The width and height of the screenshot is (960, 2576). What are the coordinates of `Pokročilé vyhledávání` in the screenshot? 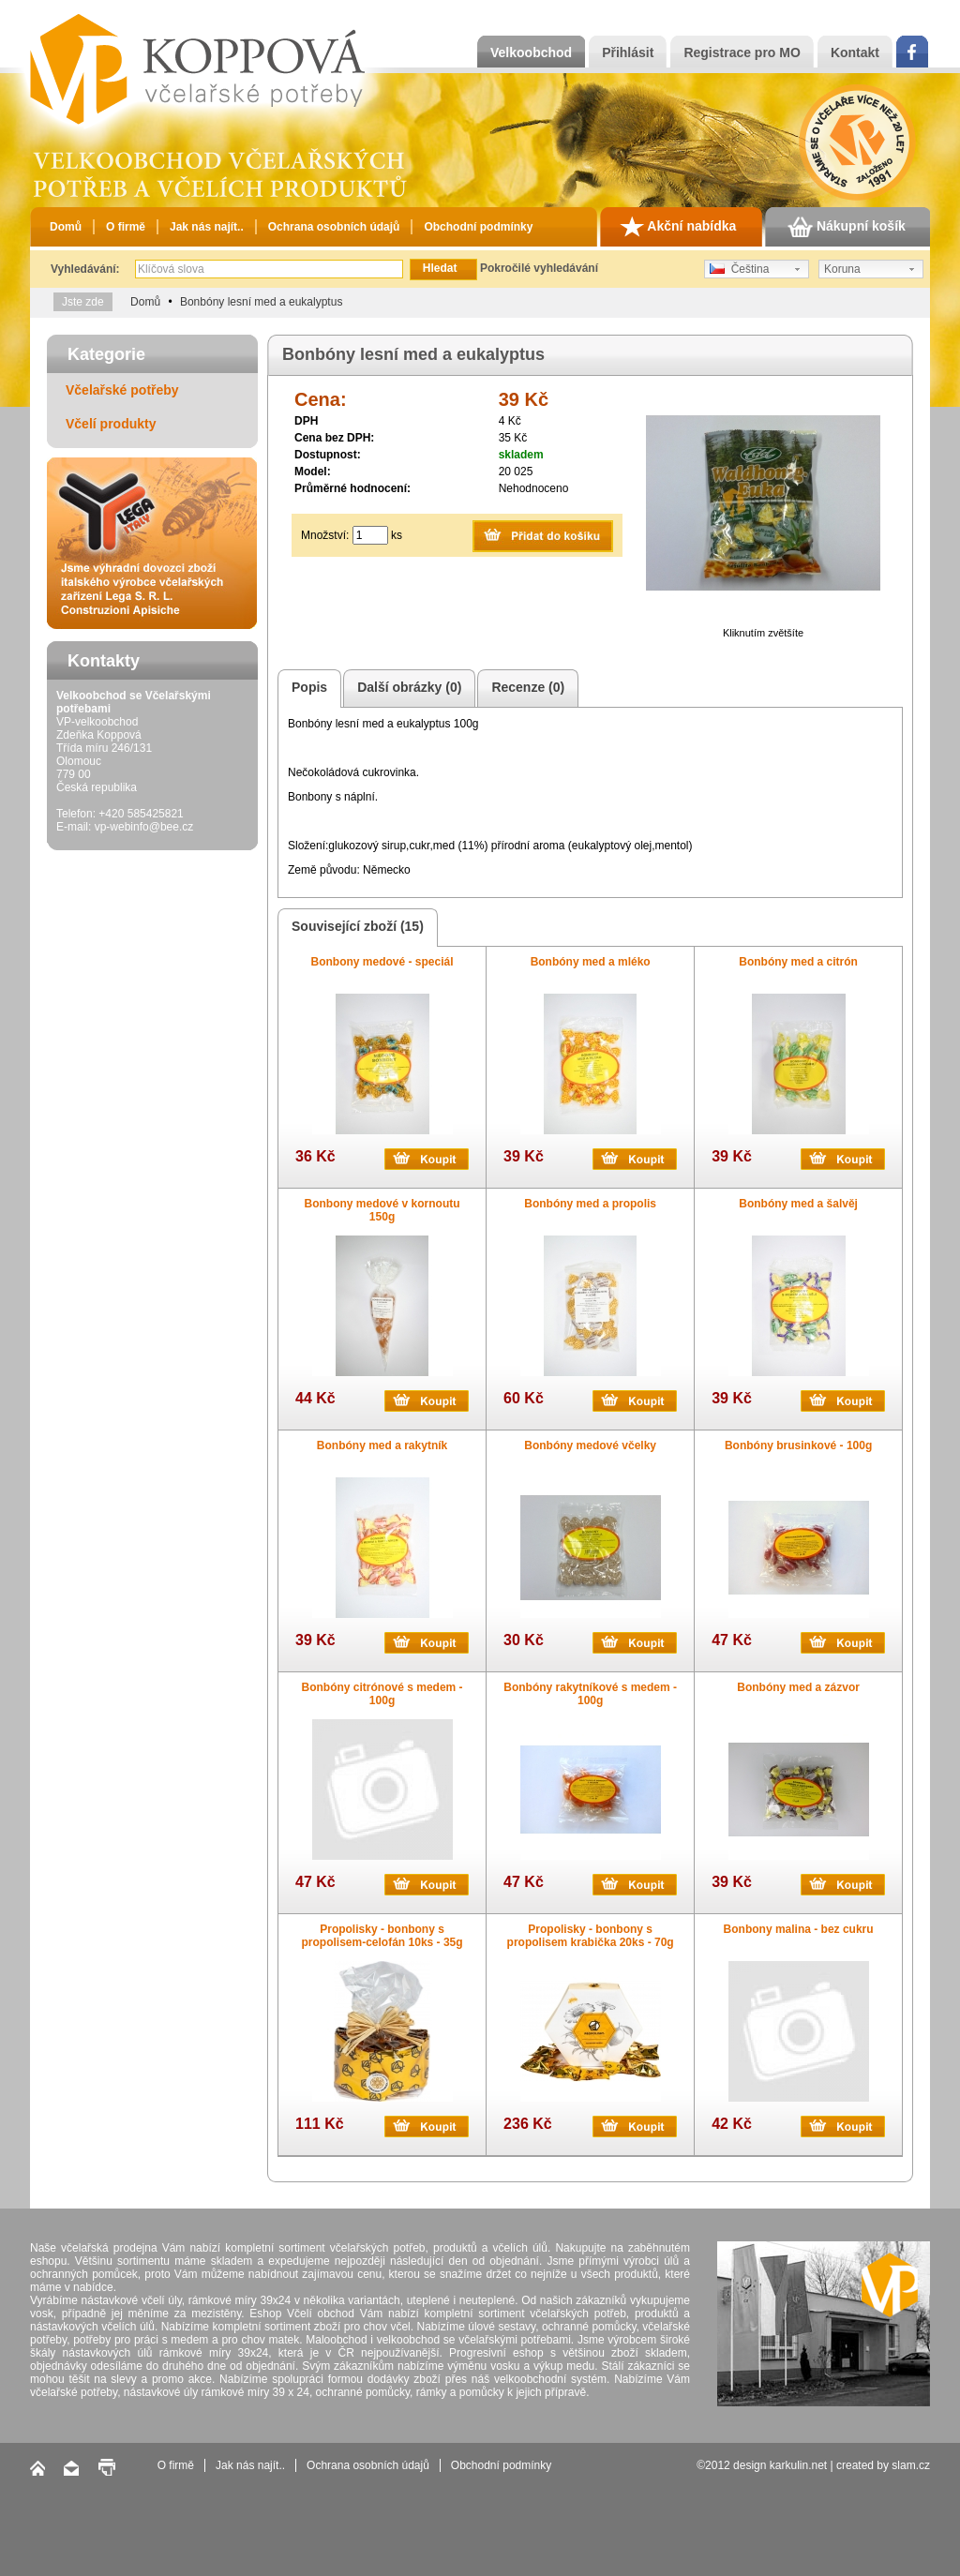 It's located at (539, 268).